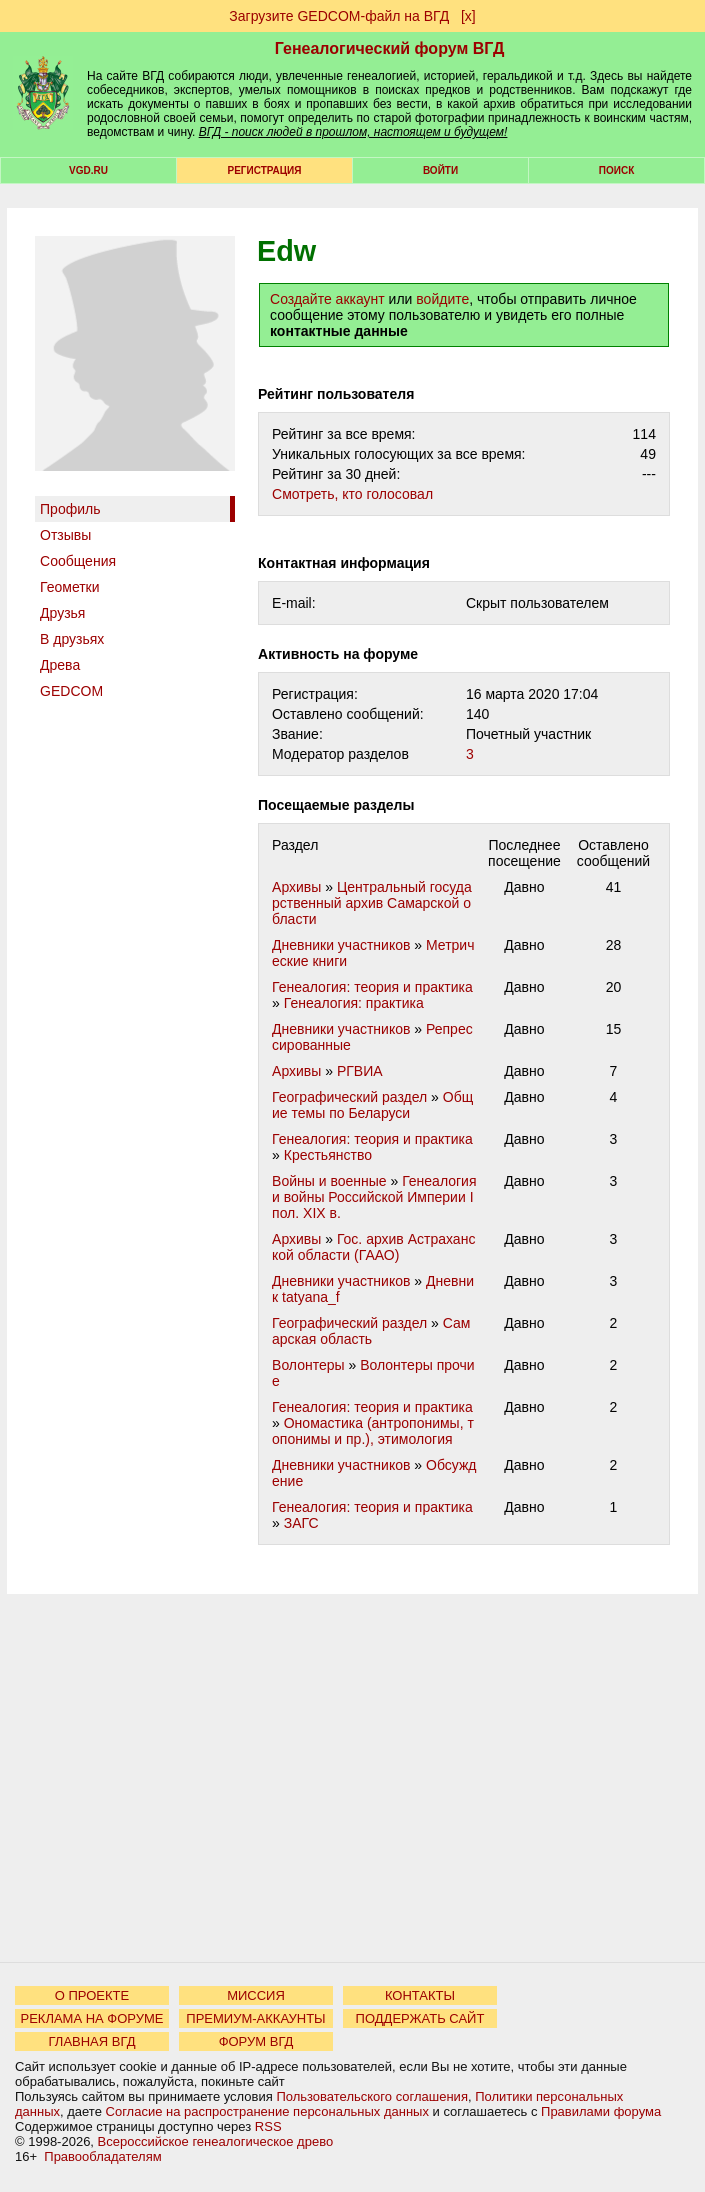 This screenshot has height=2192, width=705. I want to click on Генеалогия: теория и практика, so click(372, 987).